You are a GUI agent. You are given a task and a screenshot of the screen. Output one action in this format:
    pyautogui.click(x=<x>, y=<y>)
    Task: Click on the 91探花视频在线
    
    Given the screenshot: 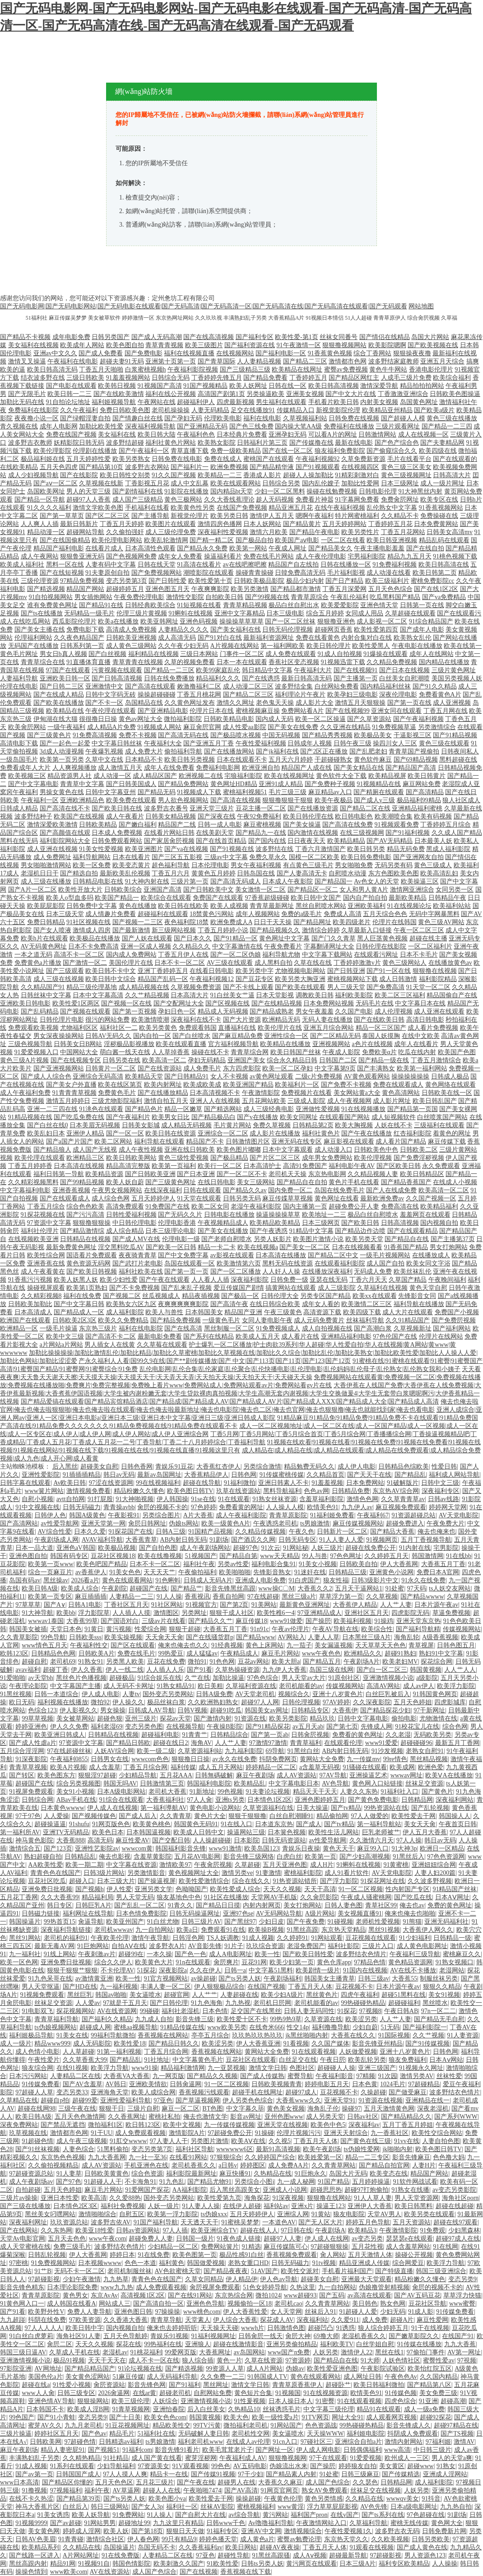 What is the action you would take?
    pyautogui.click(x=43, y=1214)
    